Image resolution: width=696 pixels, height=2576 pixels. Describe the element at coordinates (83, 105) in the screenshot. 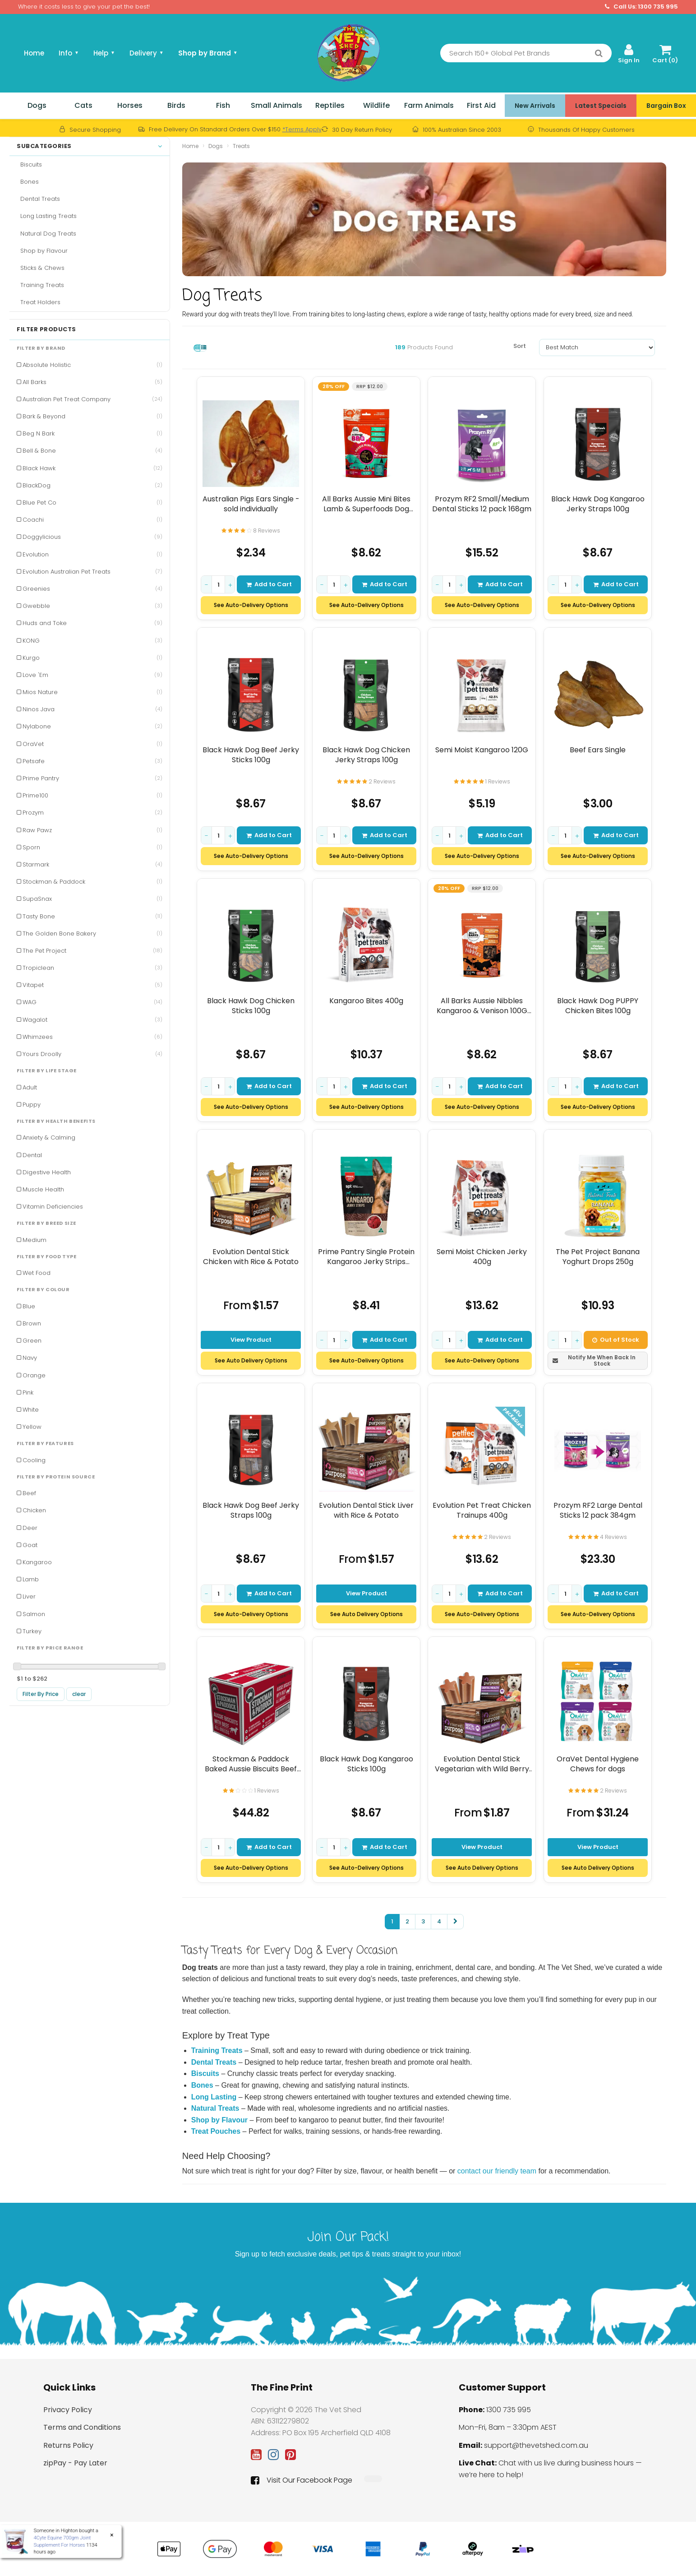

I see `Cats` at that location.